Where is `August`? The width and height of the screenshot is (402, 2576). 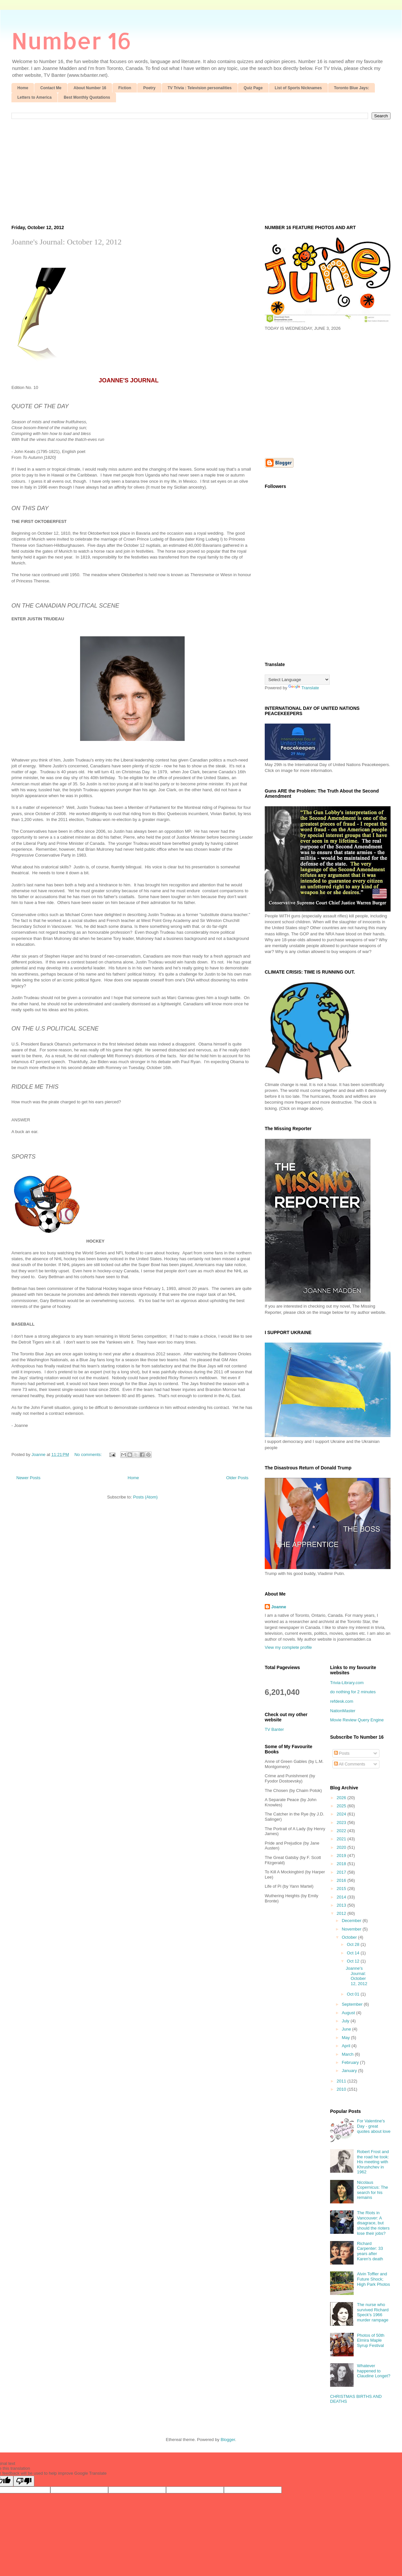 August is located at coordinates (349, 2012).